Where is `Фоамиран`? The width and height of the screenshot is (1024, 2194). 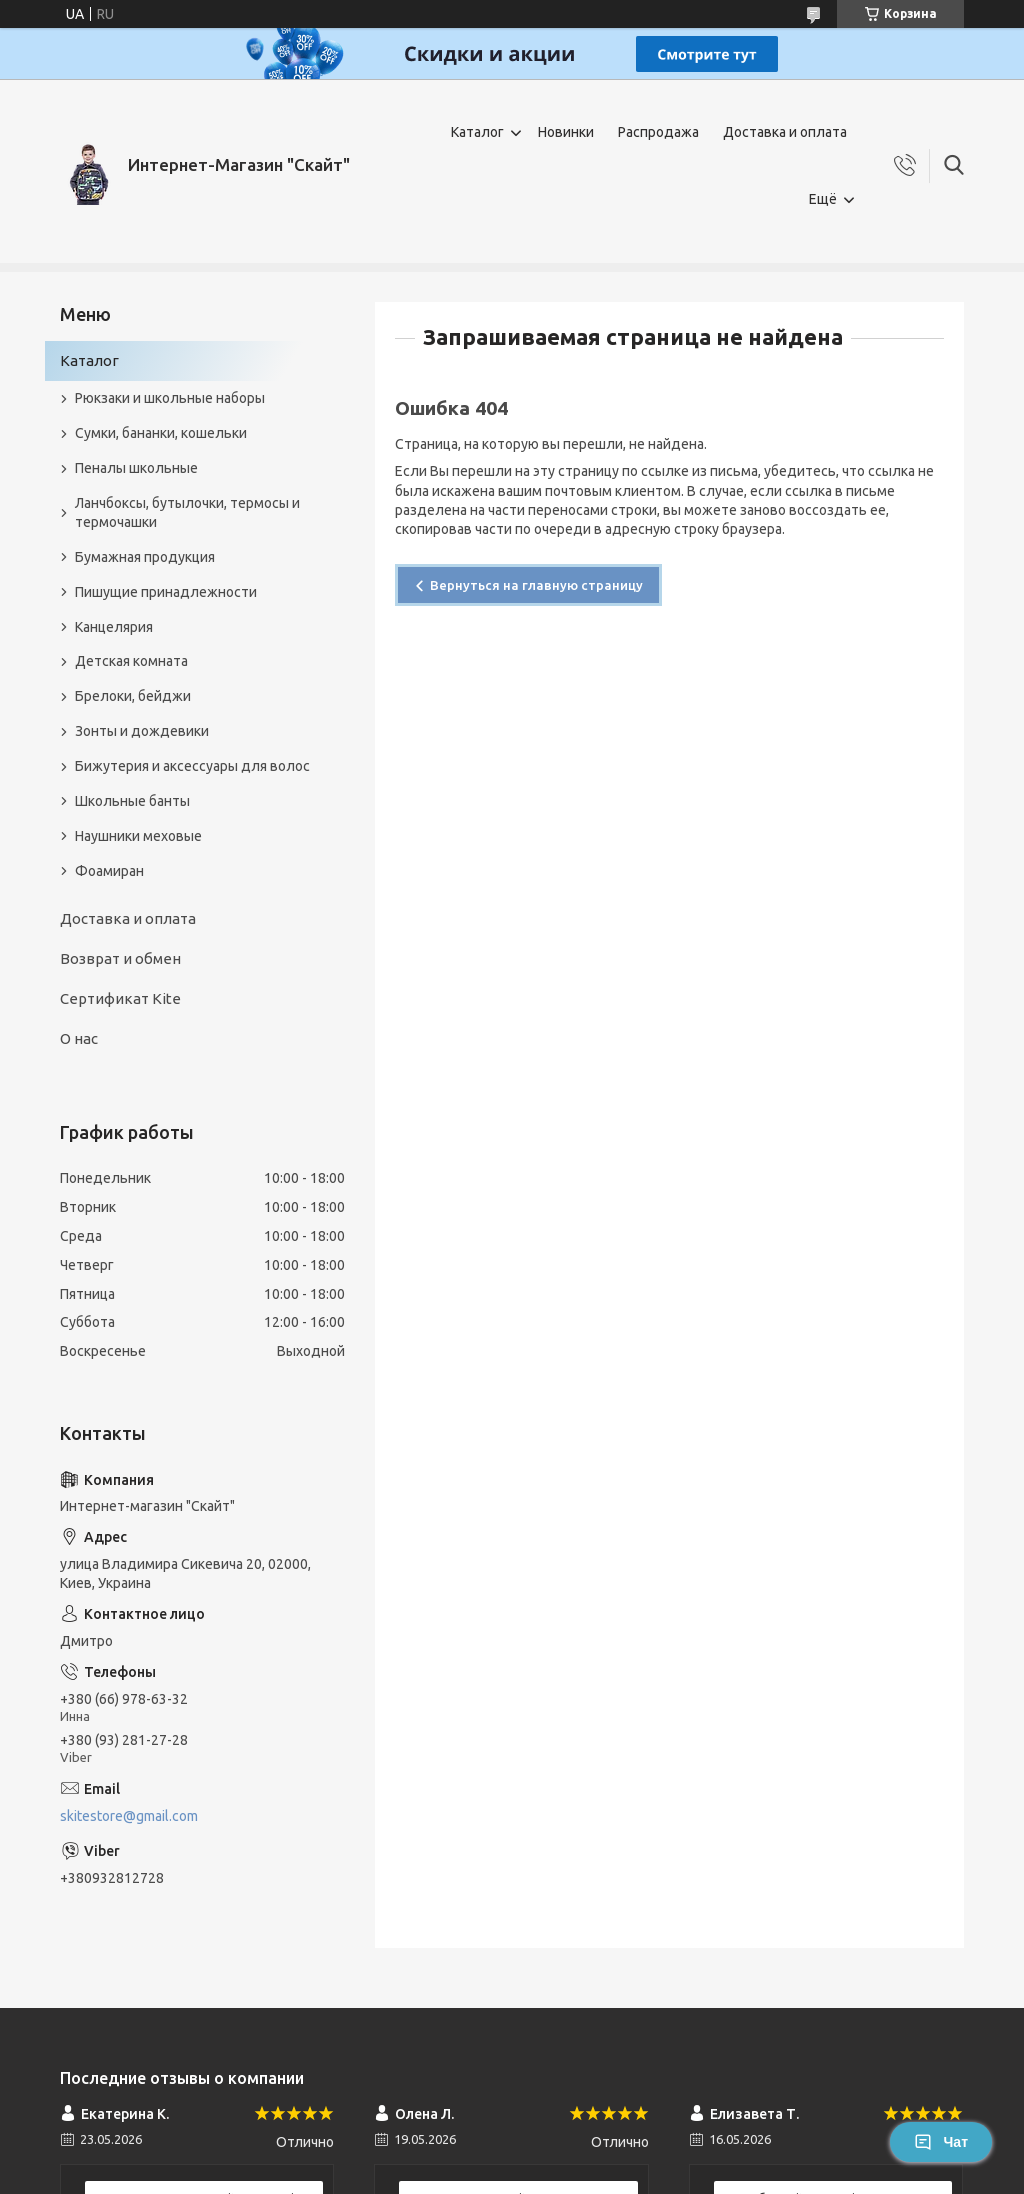
Фоамиран is located at coordinates (109, 871).